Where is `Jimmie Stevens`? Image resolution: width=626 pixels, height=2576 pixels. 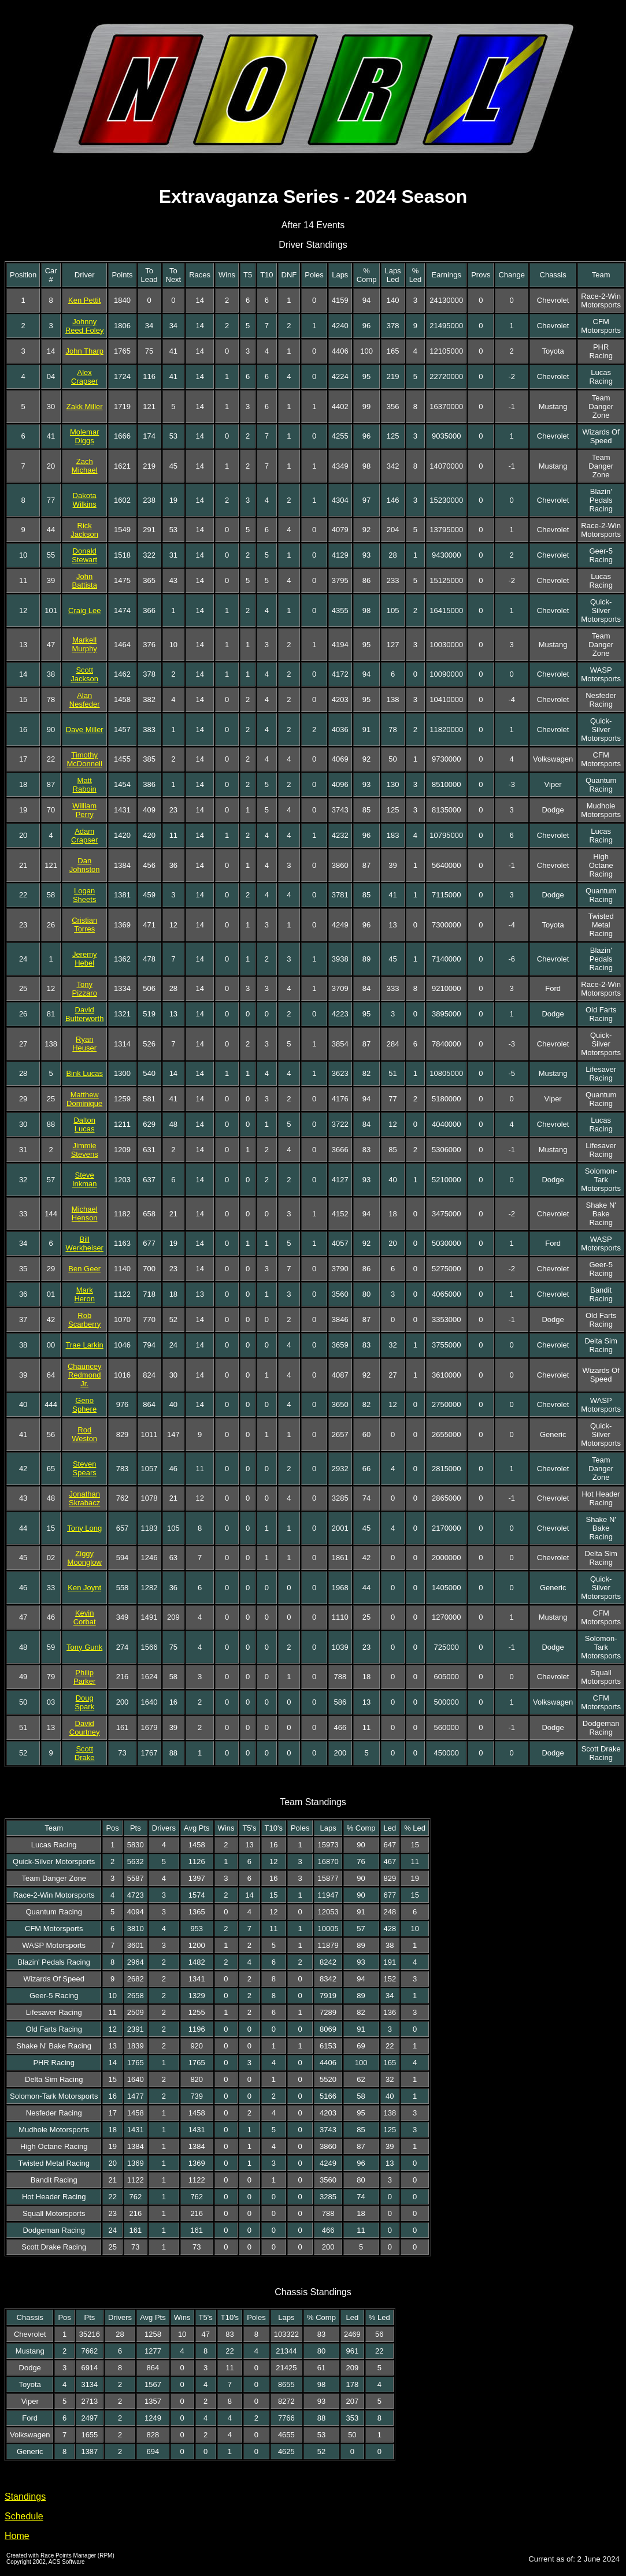
Jimmie Stevens is located at coordinates (84, 1150).